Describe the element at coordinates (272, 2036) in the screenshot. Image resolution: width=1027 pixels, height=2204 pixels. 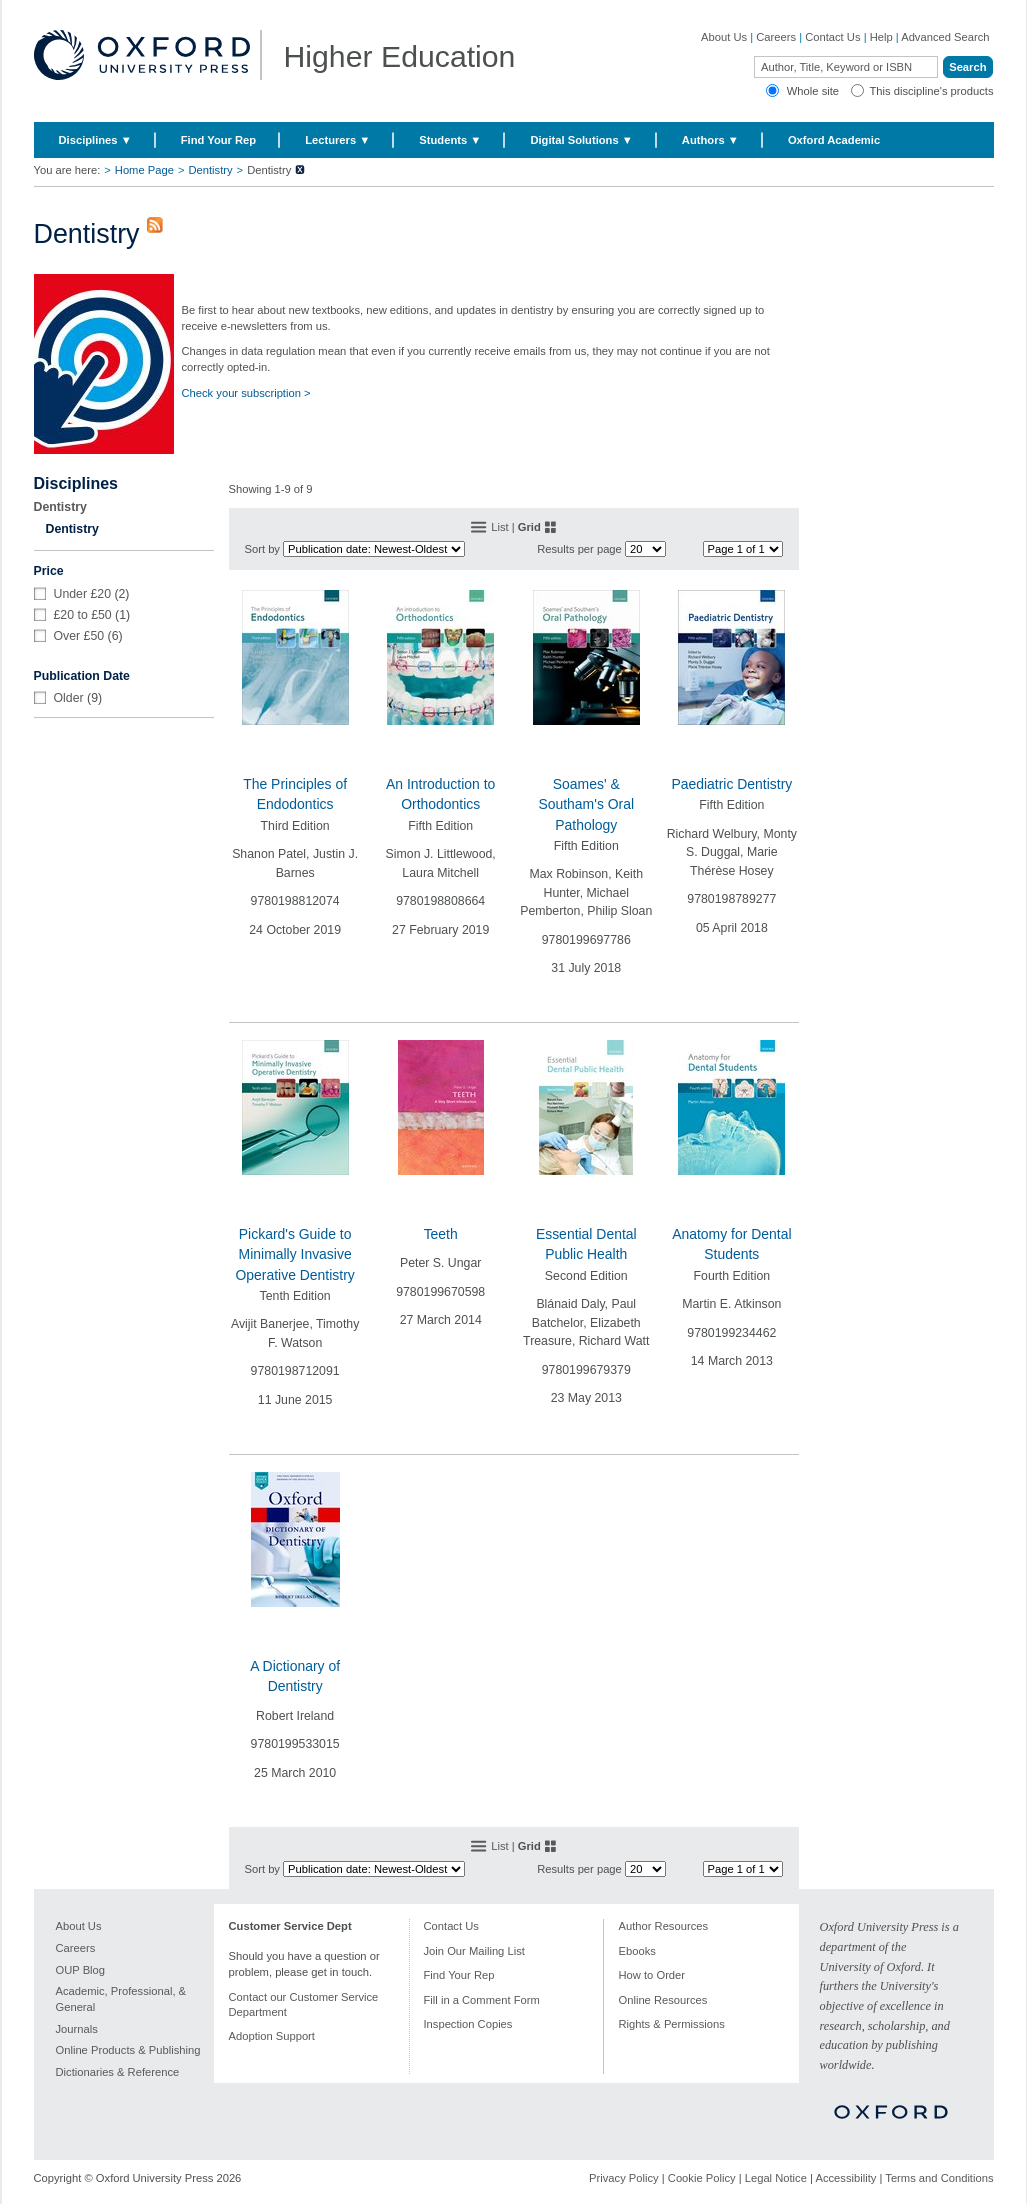
I see `Adoption Support` at that location.